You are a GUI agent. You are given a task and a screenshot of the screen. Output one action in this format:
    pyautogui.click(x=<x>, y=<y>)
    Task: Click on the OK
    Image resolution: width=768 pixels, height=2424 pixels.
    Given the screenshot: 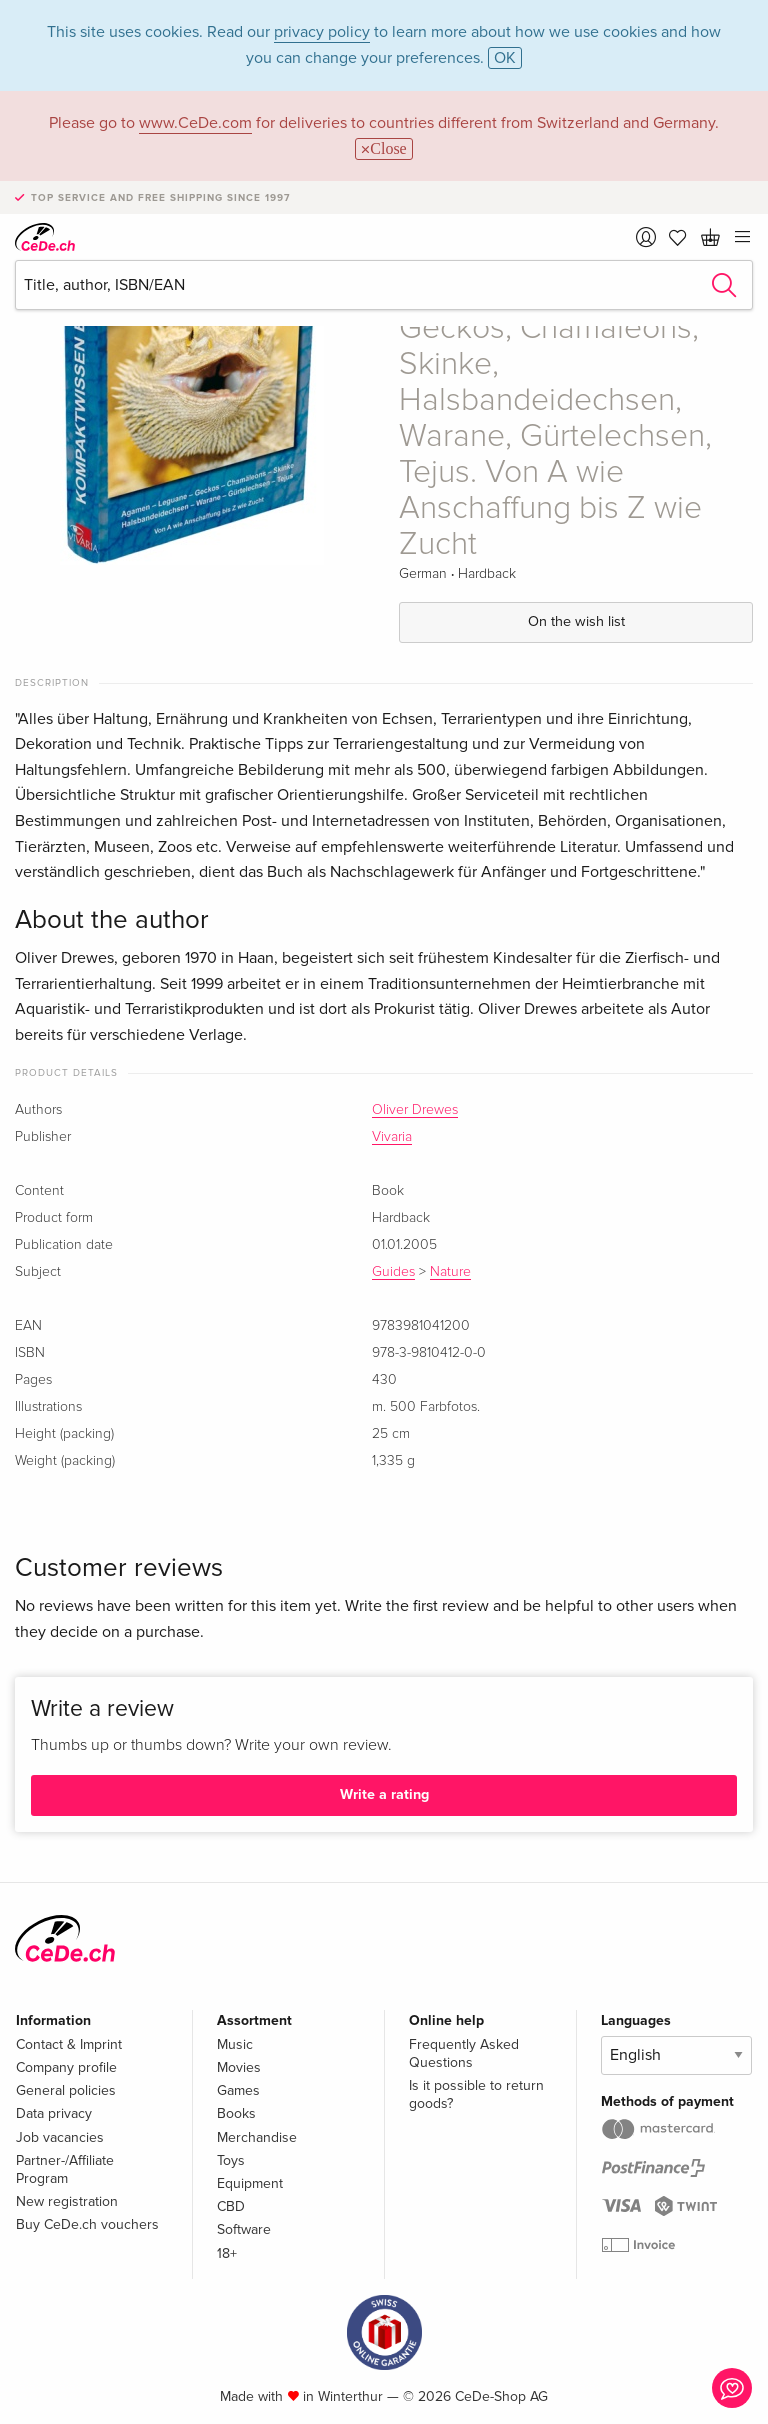 What is the action you would take?
    pyautogui.click(x=505, y=58)
    